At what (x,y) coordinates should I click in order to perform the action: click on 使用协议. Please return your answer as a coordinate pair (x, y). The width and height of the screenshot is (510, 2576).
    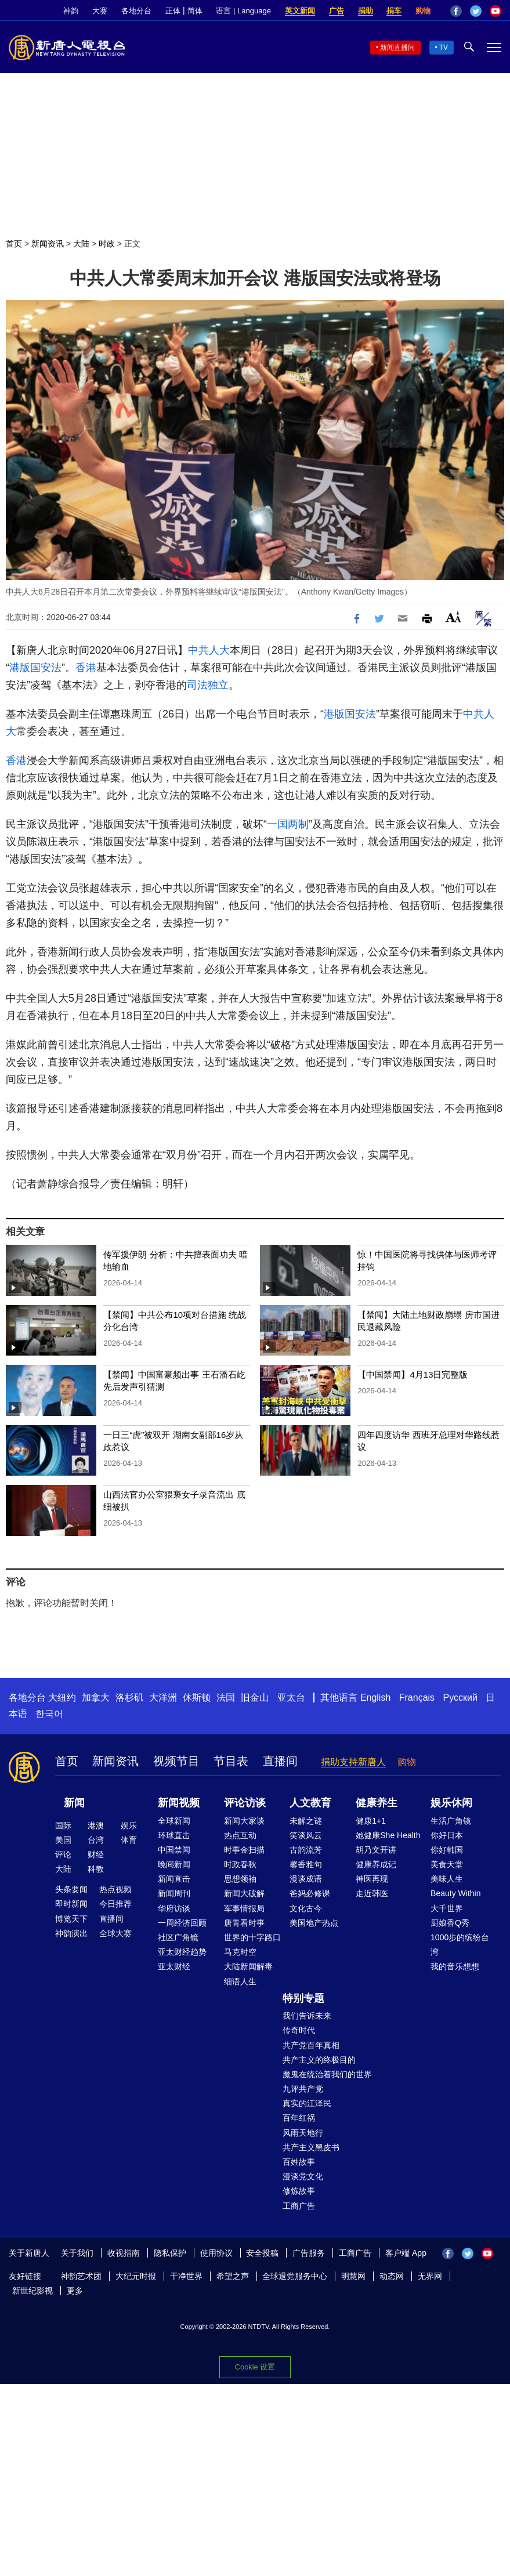
    Looking at the image, I should click on (216, 2253).